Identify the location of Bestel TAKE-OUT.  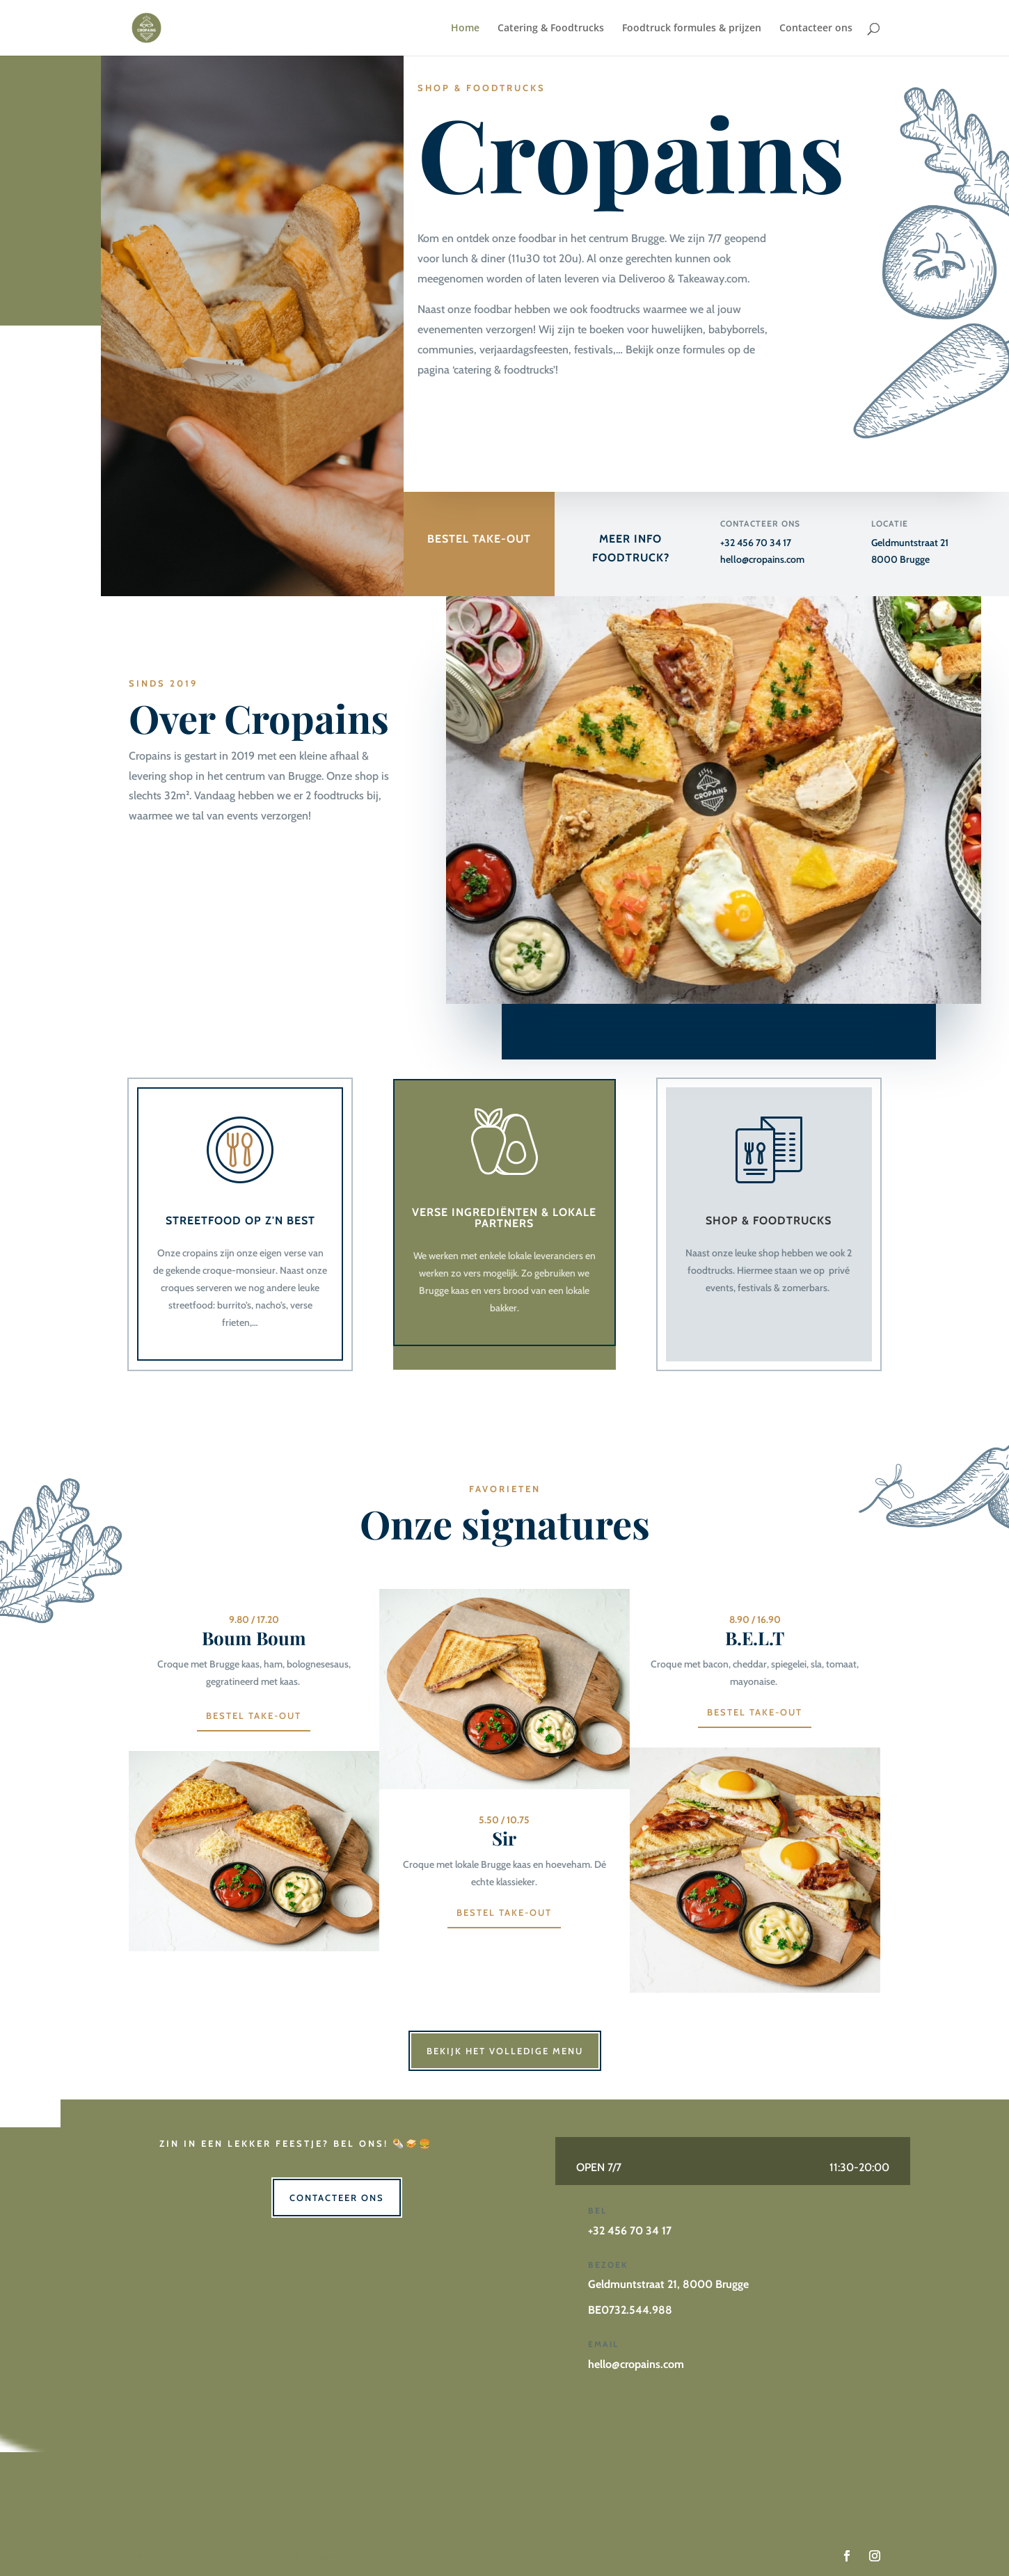
(504, 1912).